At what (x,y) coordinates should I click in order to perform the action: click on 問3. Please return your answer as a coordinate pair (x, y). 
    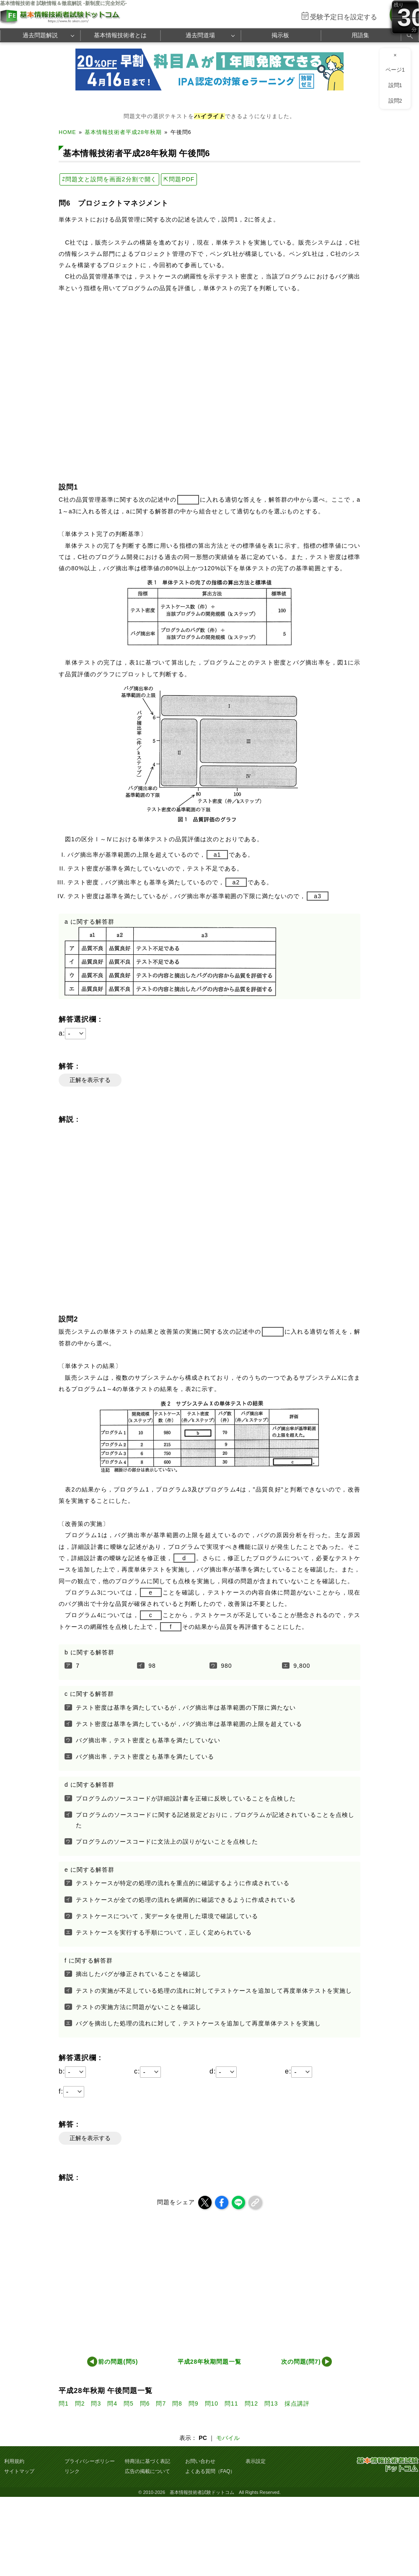
    Looking at the image, I should click on (96, 2403).